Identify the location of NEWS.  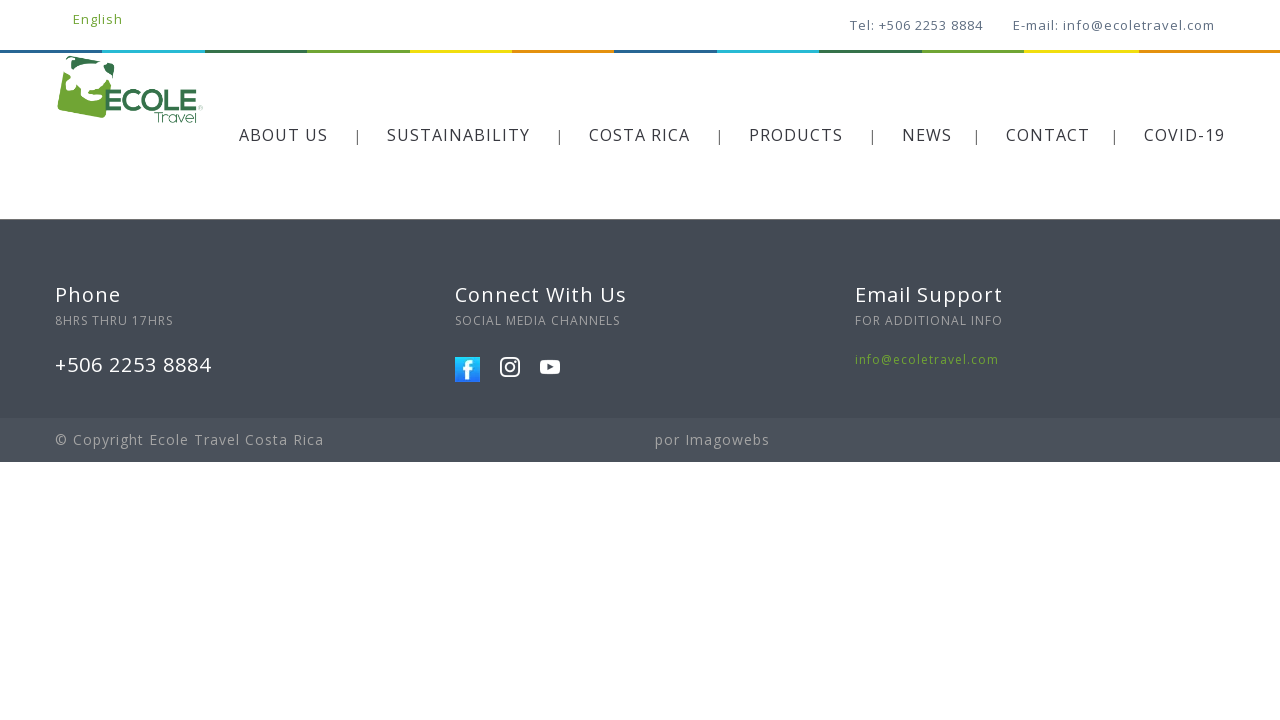
(927, 135).